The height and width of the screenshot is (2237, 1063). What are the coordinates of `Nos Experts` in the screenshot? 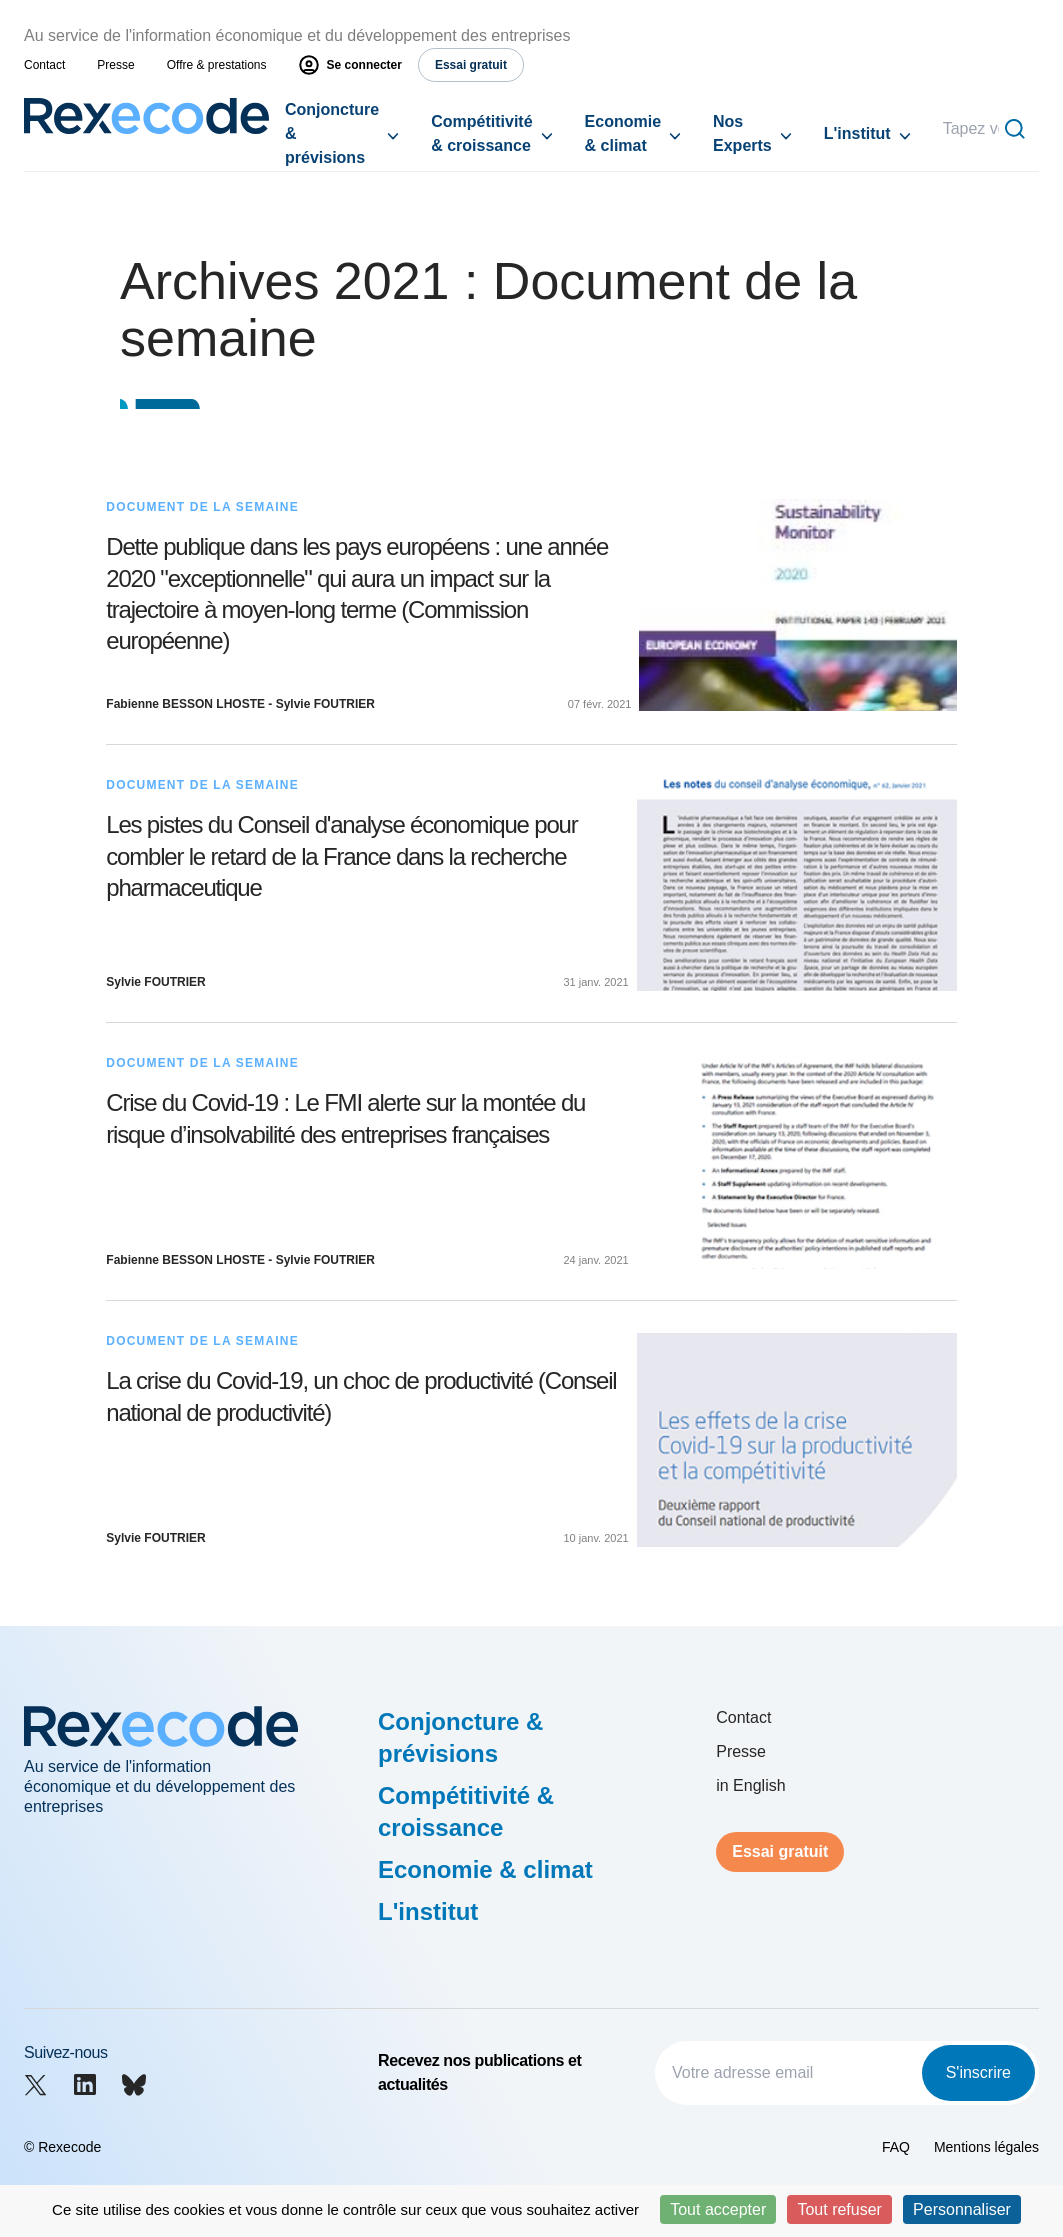 It's located at (742, 133).